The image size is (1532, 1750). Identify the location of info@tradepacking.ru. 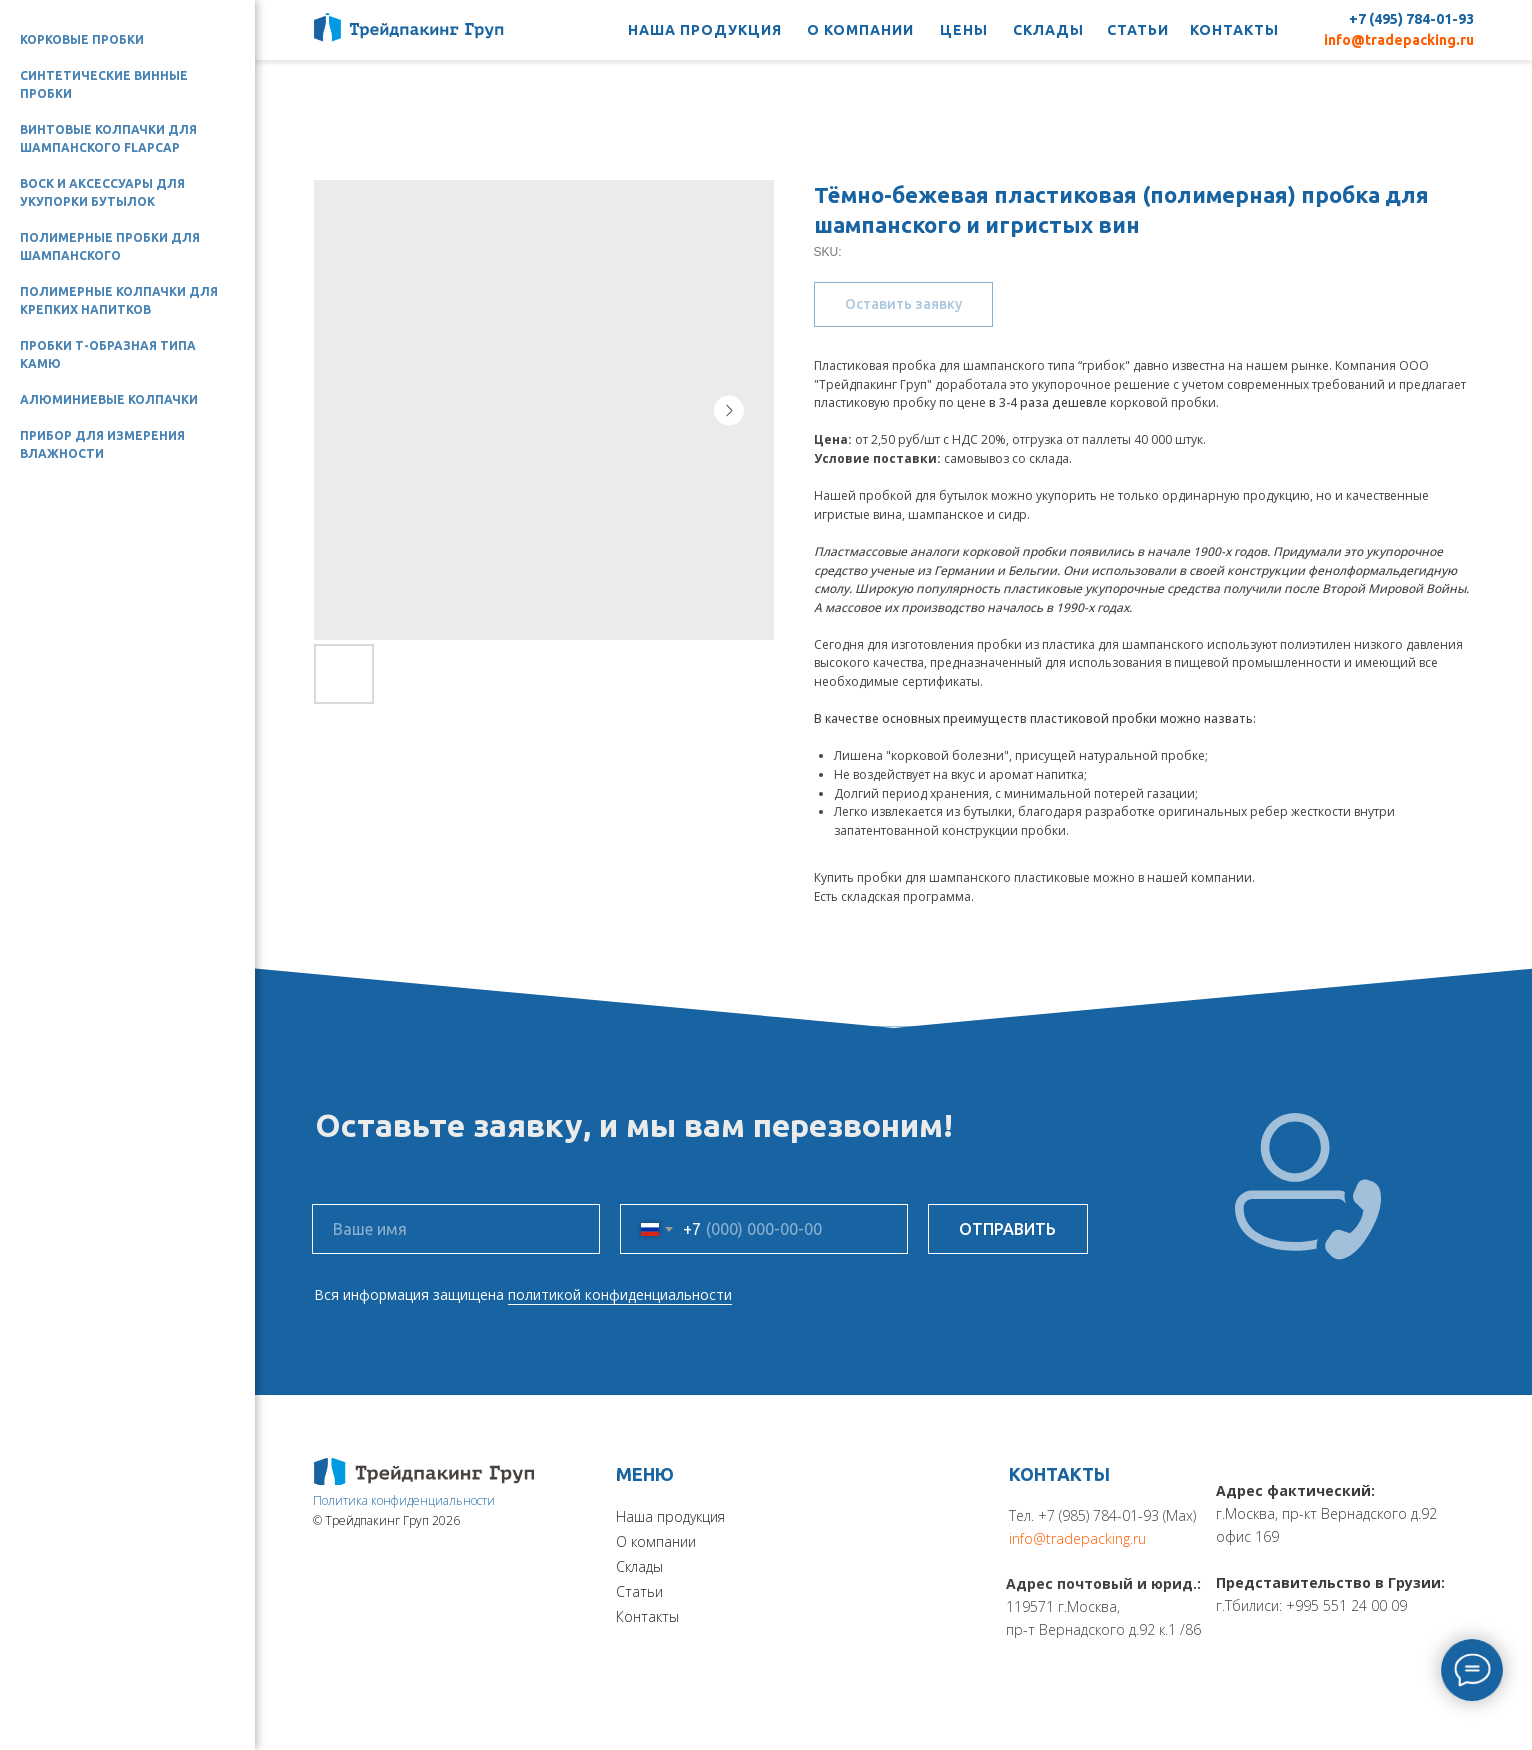
(1399, 40).